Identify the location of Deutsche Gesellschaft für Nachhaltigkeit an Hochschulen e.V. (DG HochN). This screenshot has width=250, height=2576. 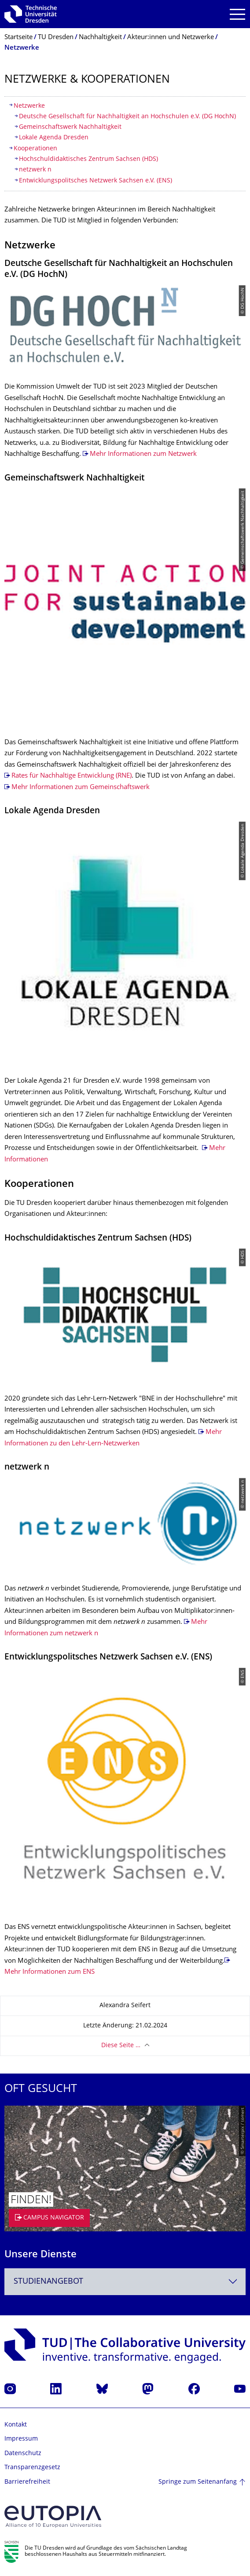
(127, 117).